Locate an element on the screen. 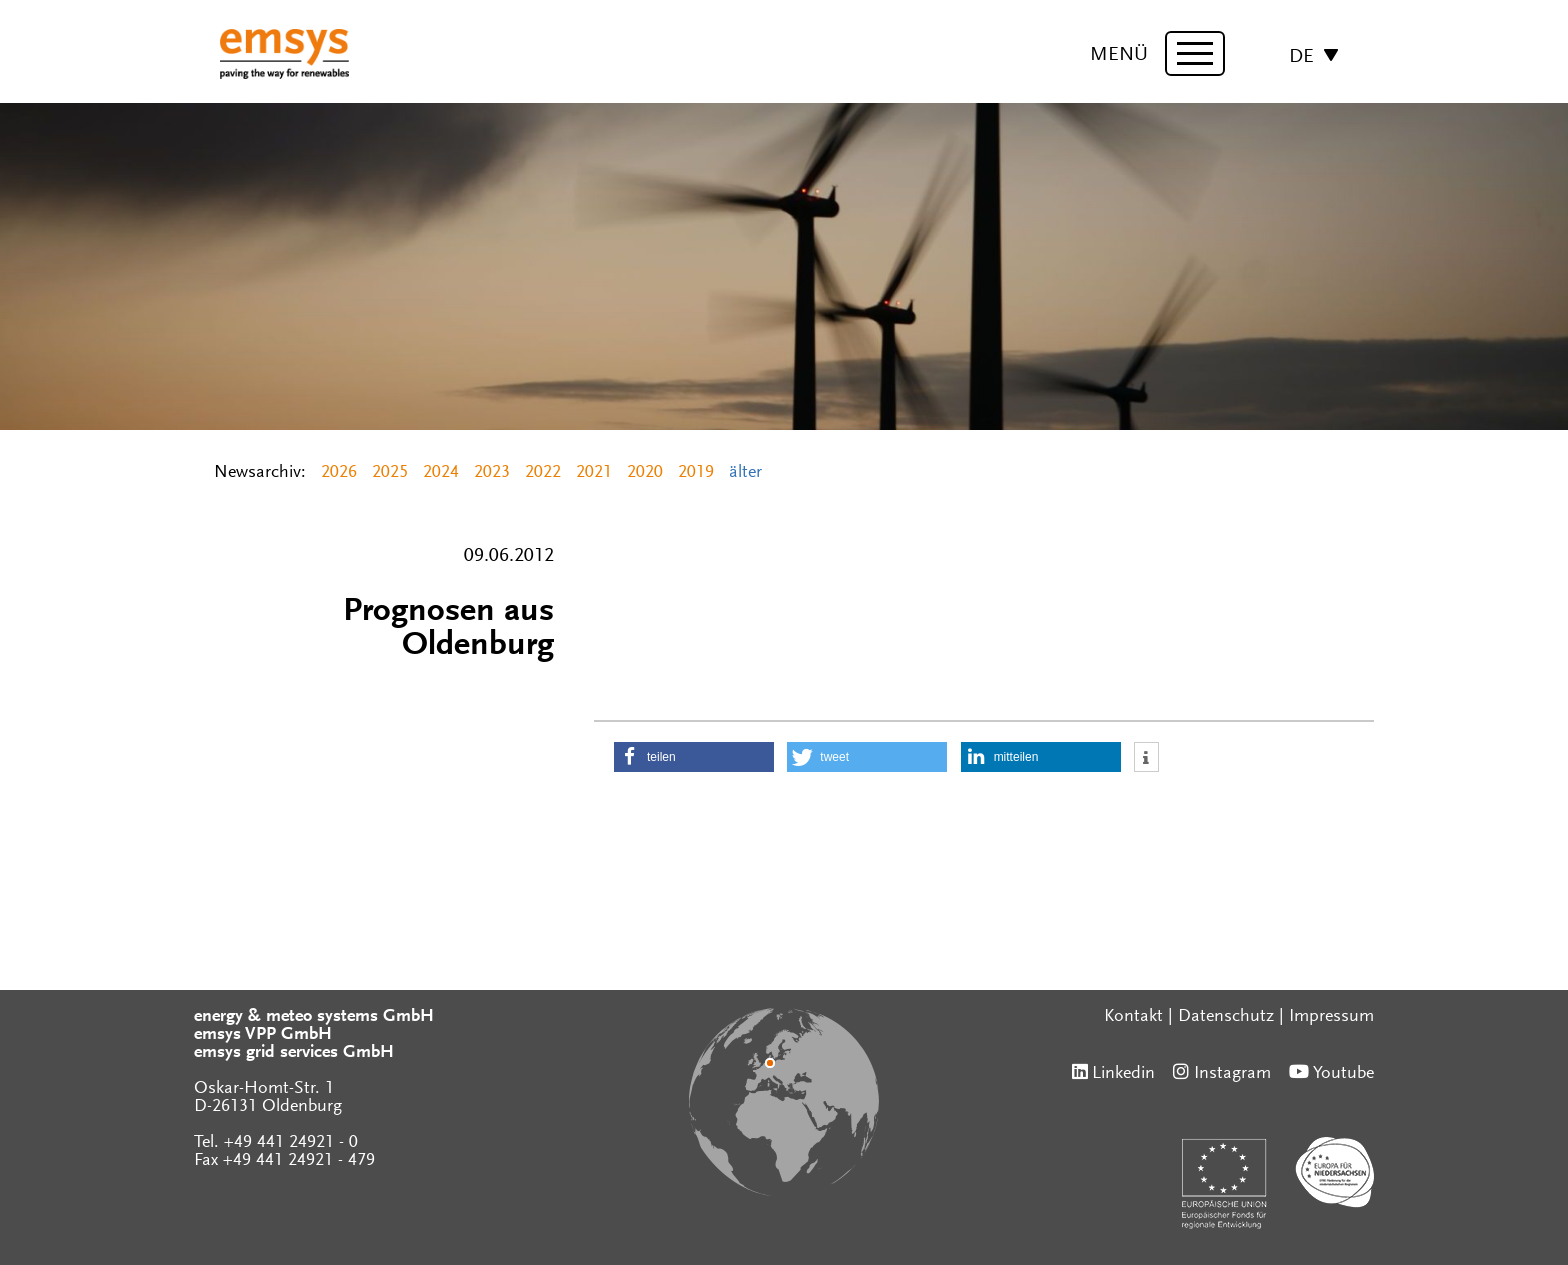 The image size is (1568, 1265). älter is located at coordinates (745, 473).